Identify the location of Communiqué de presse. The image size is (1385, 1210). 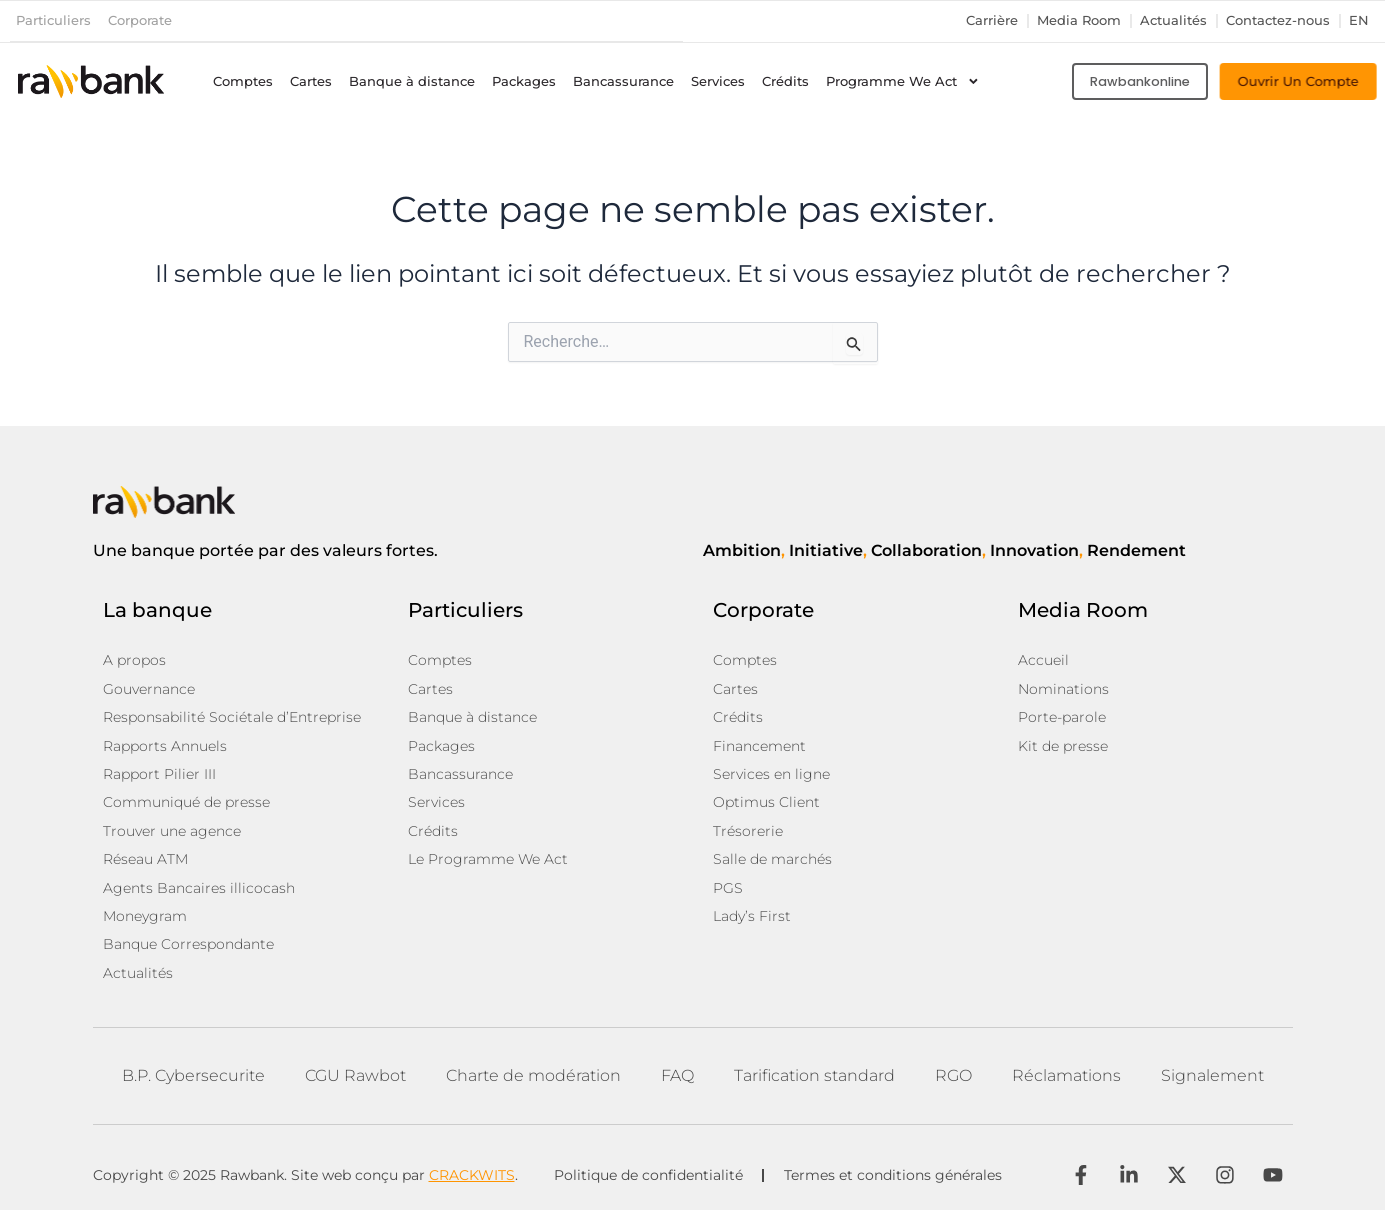
(186, 800).